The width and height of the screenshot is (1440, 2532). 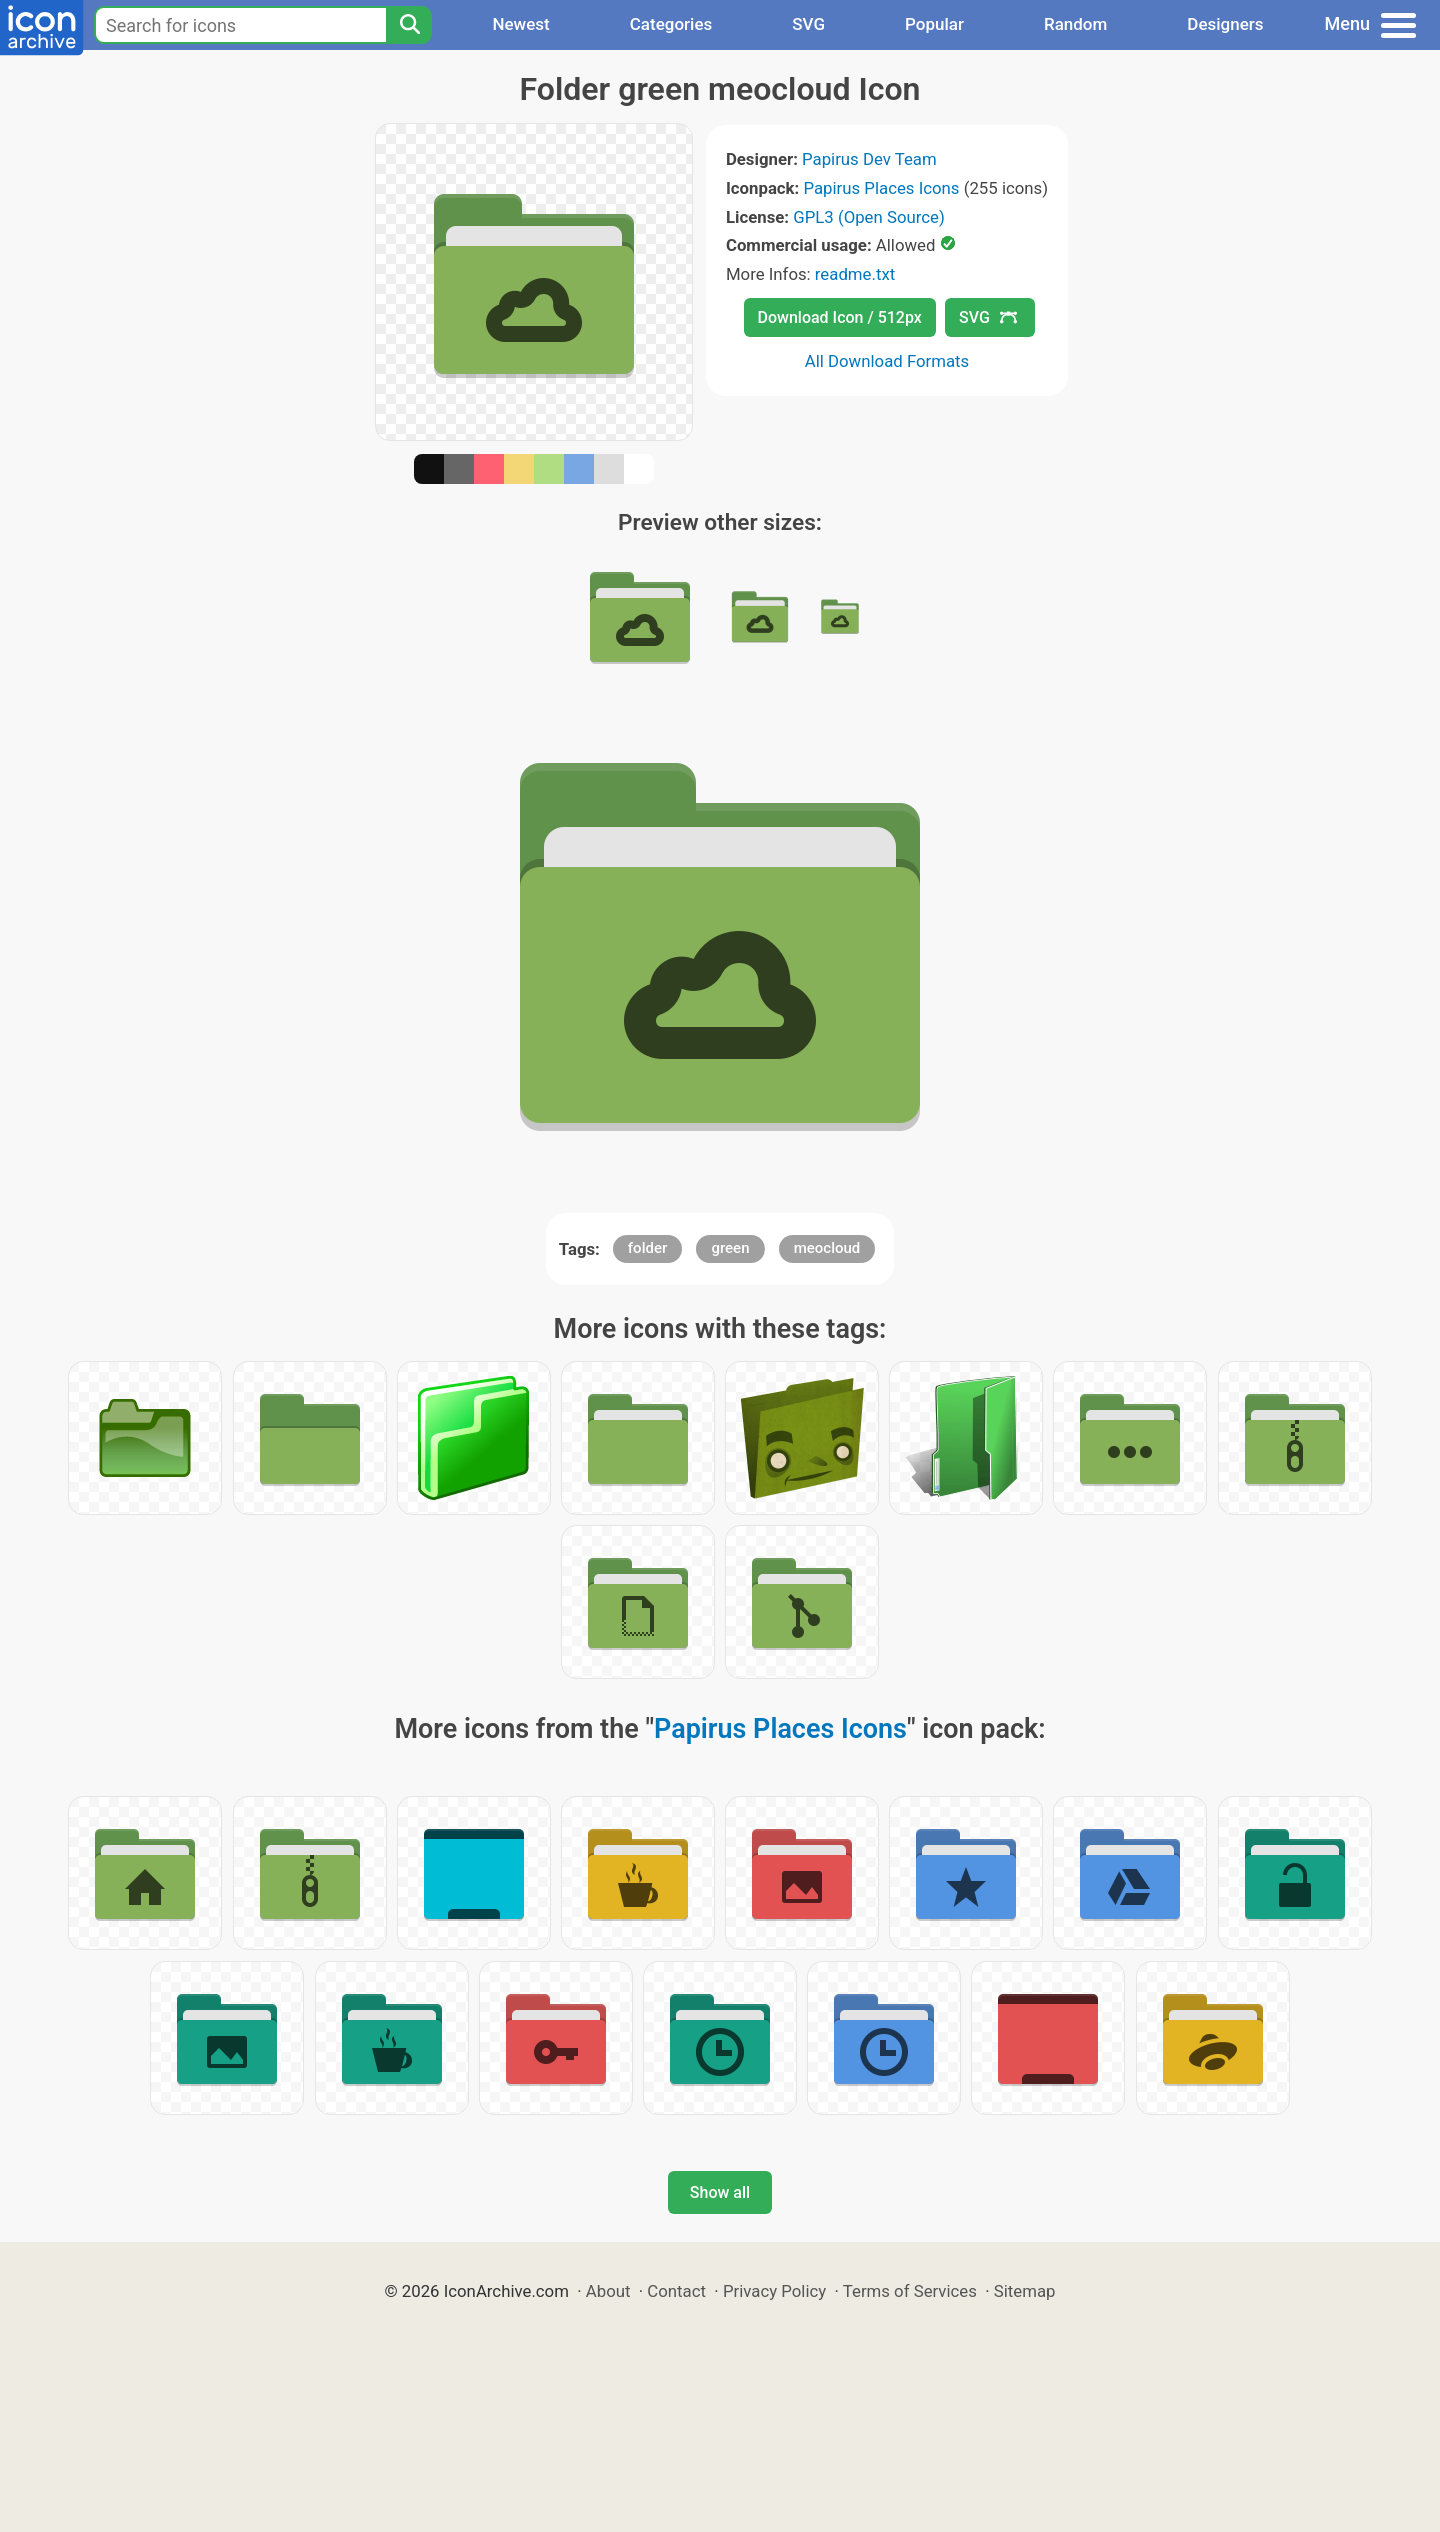 I want to click on Random, so click(x=1075, y=24).